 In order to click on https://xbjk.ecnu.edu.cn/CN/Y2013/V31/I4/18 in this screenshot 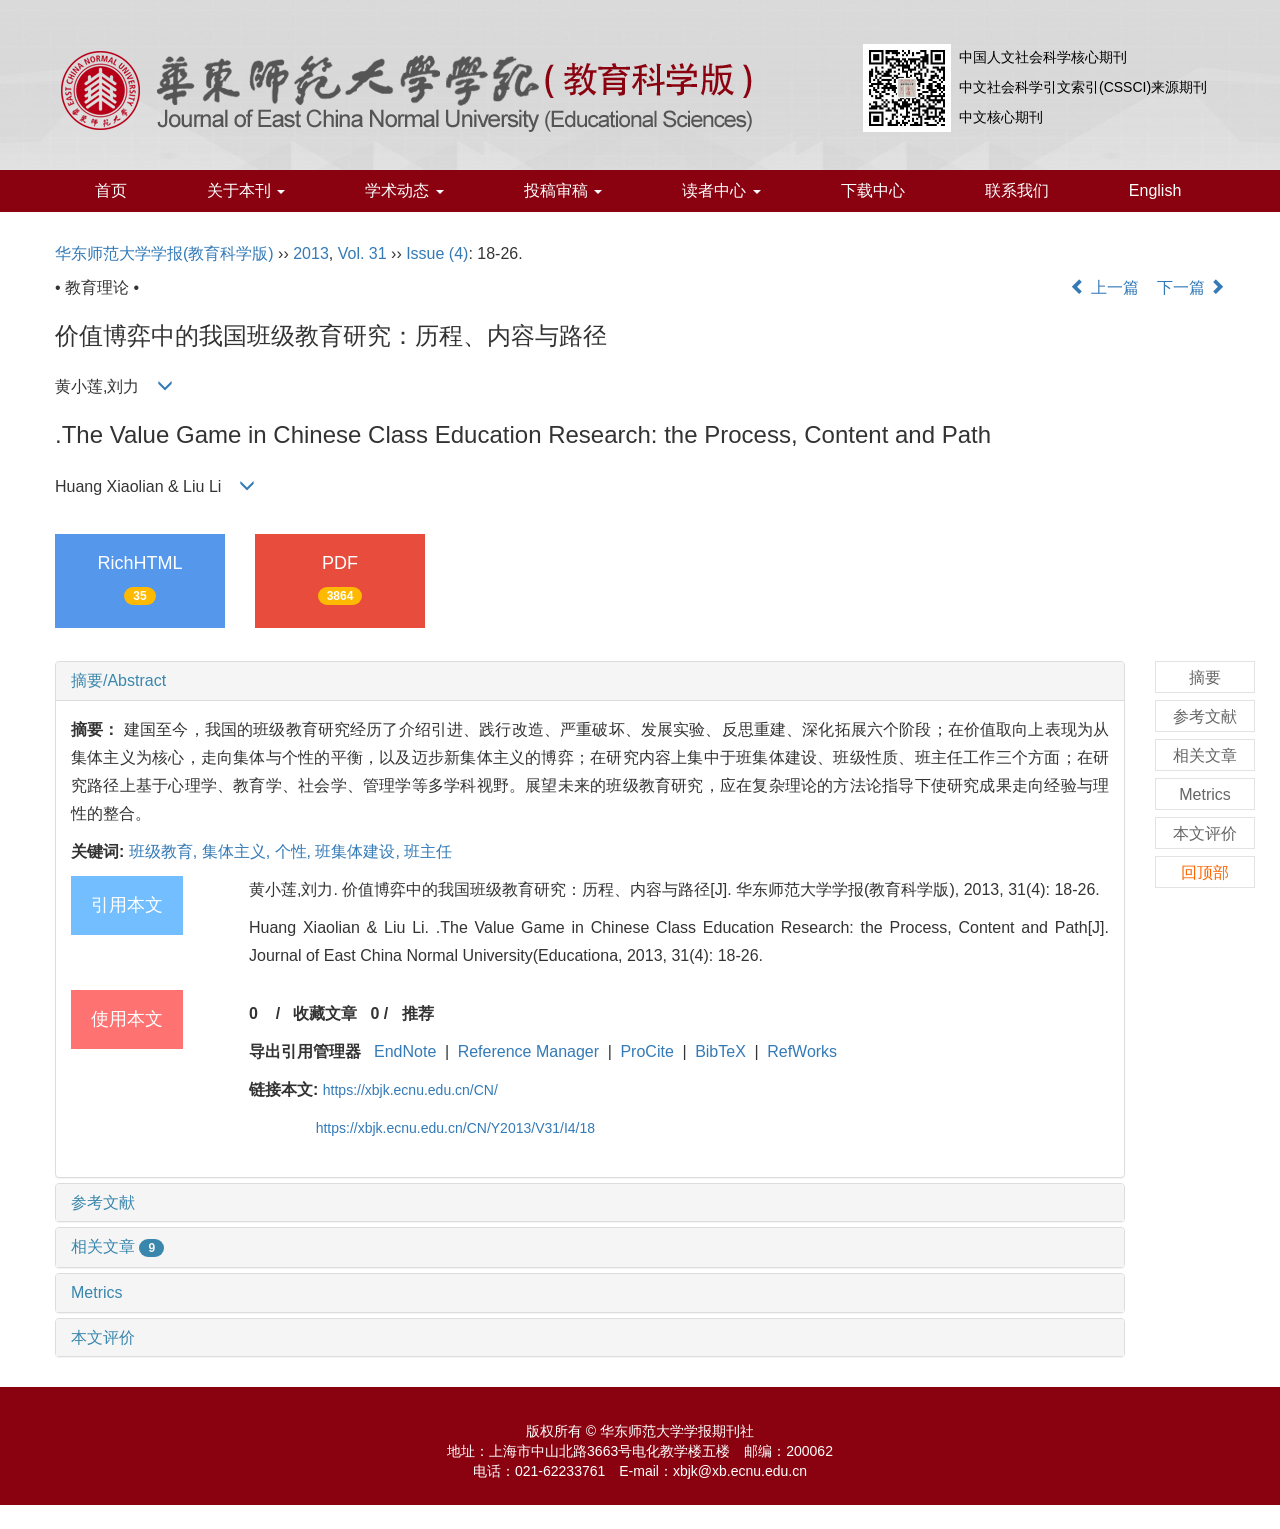, I will do `click(455, 1128)`.